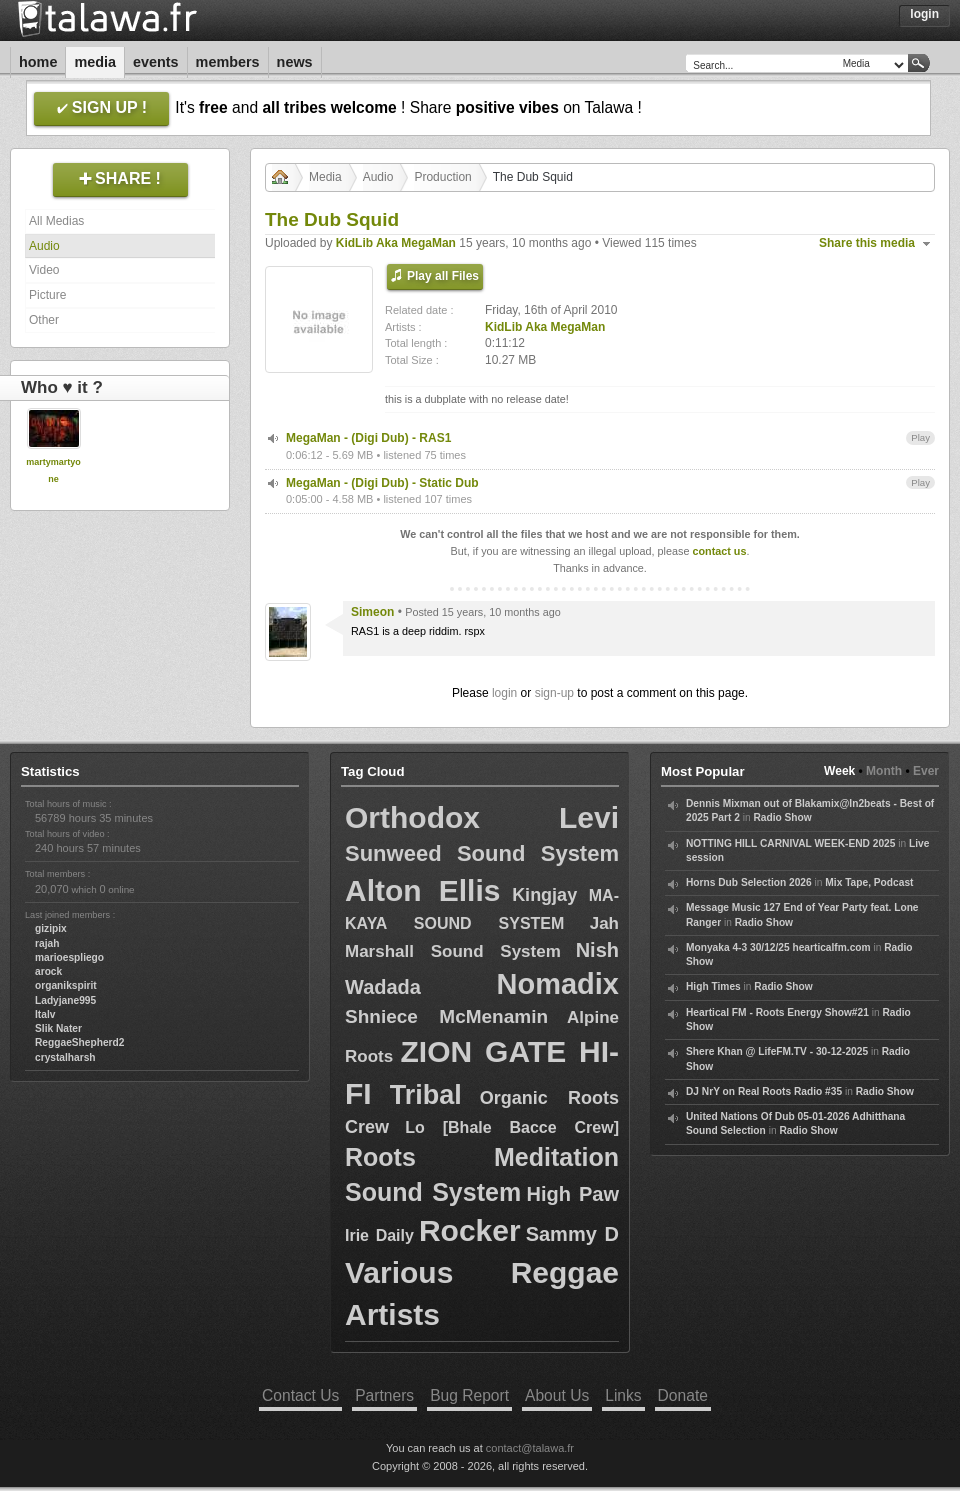 This screenshot has height=1491, width=960. Describe the element at coordinates (300, 1395) in the screenshot. I see `Contact Us` at that location.